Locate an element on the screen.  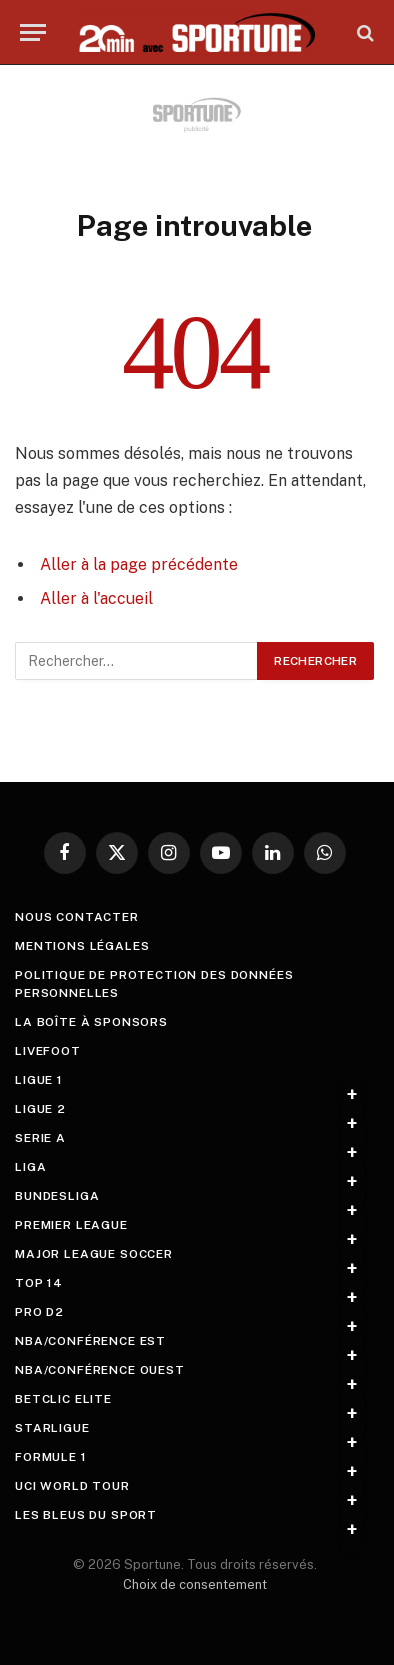
Liga is located at coordinates (30, 1167).